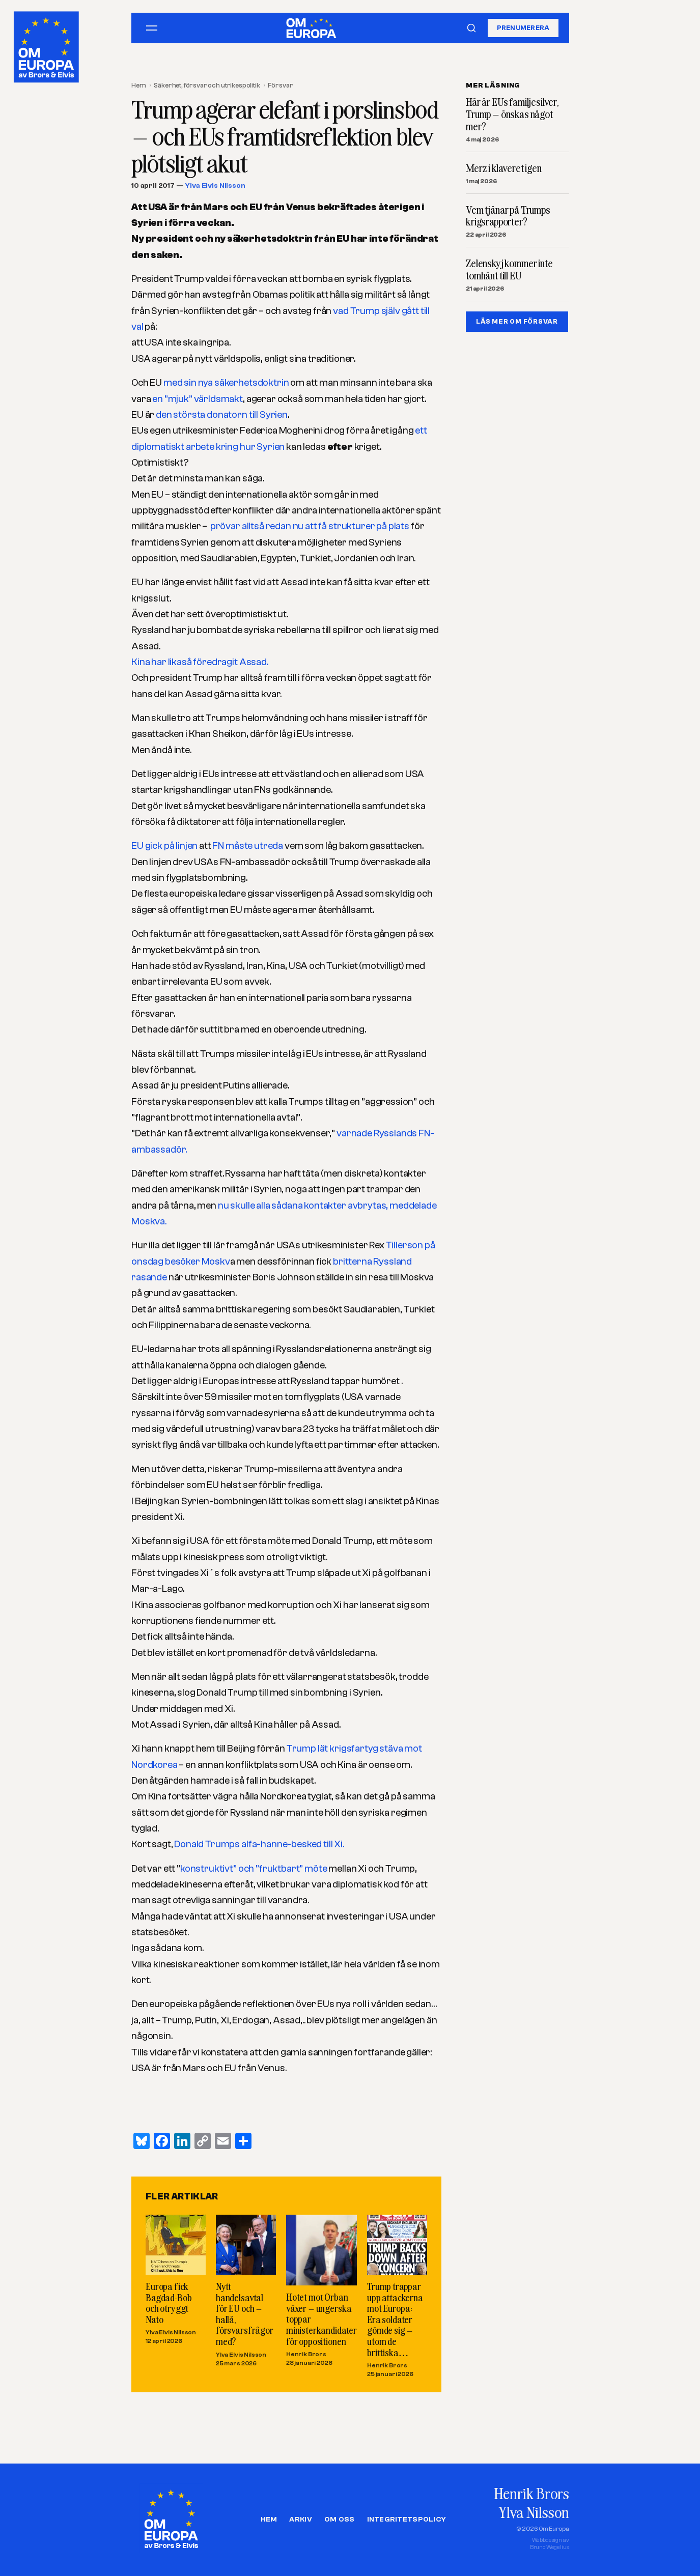  What do you see at coordinates (395, 2319) in the screenshot?
I see `Trump trappar upp attackerna mot Europa: Era soldater gömde sig – utom de brittiska…` at bounding box center [395, 2319].